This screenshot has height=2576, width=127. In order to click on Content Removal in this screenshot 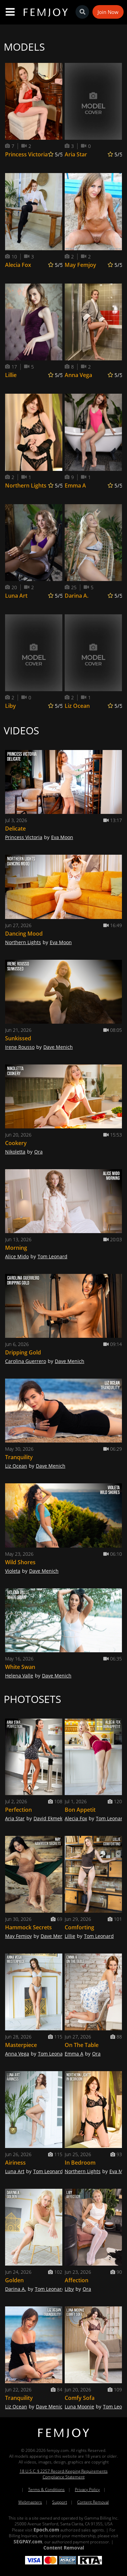, I will do `click(93, 2502)`.